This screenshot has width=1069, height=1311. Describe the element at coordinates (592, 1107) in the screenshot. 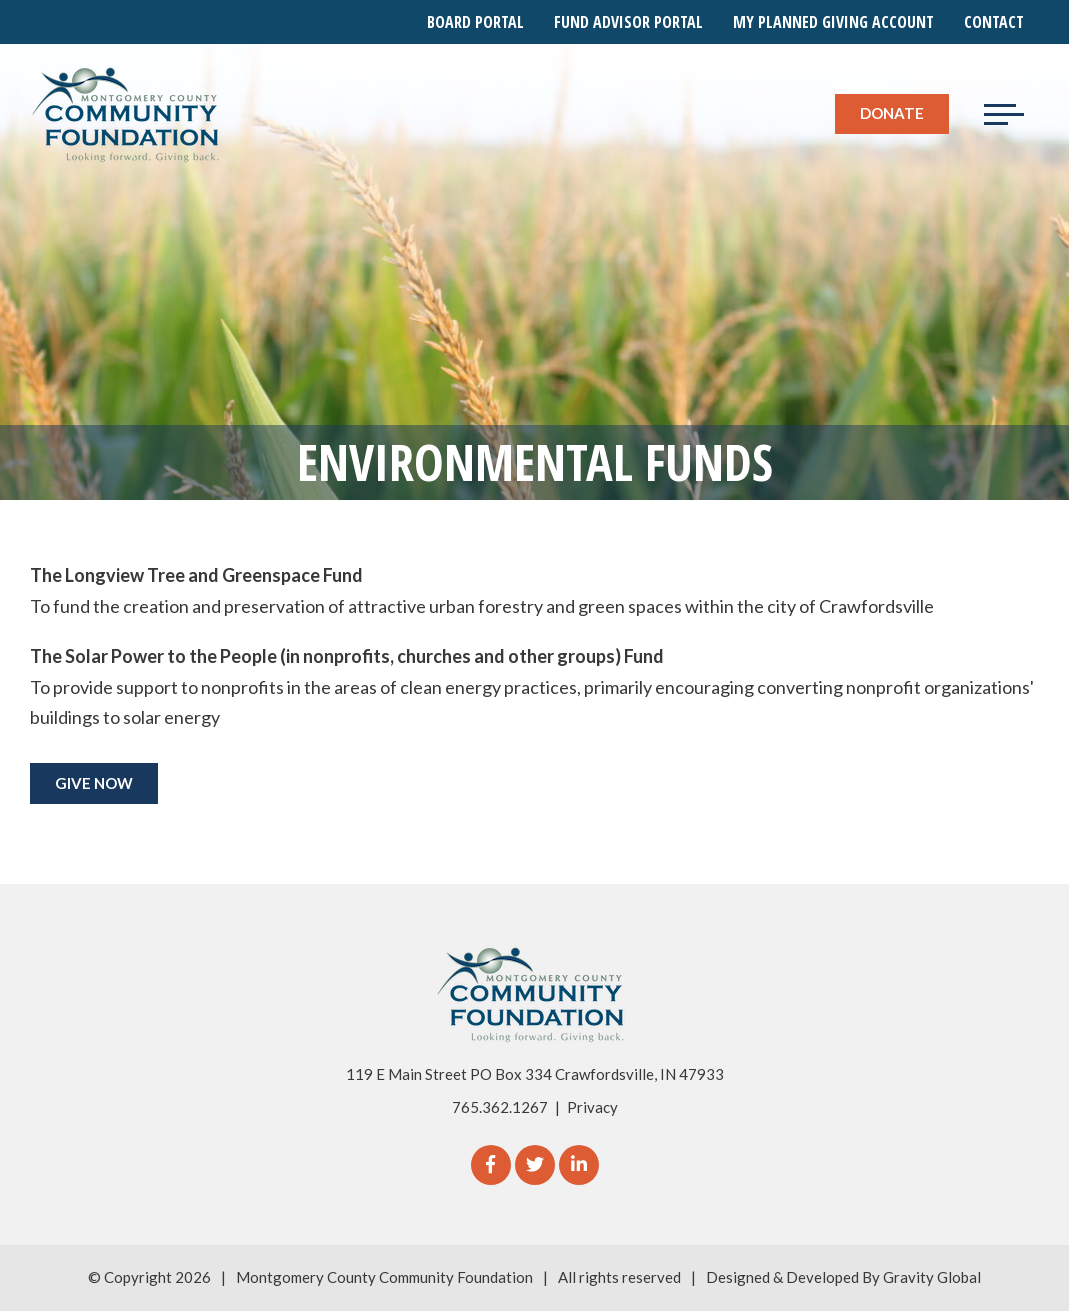

I see `Privacy` at that location.